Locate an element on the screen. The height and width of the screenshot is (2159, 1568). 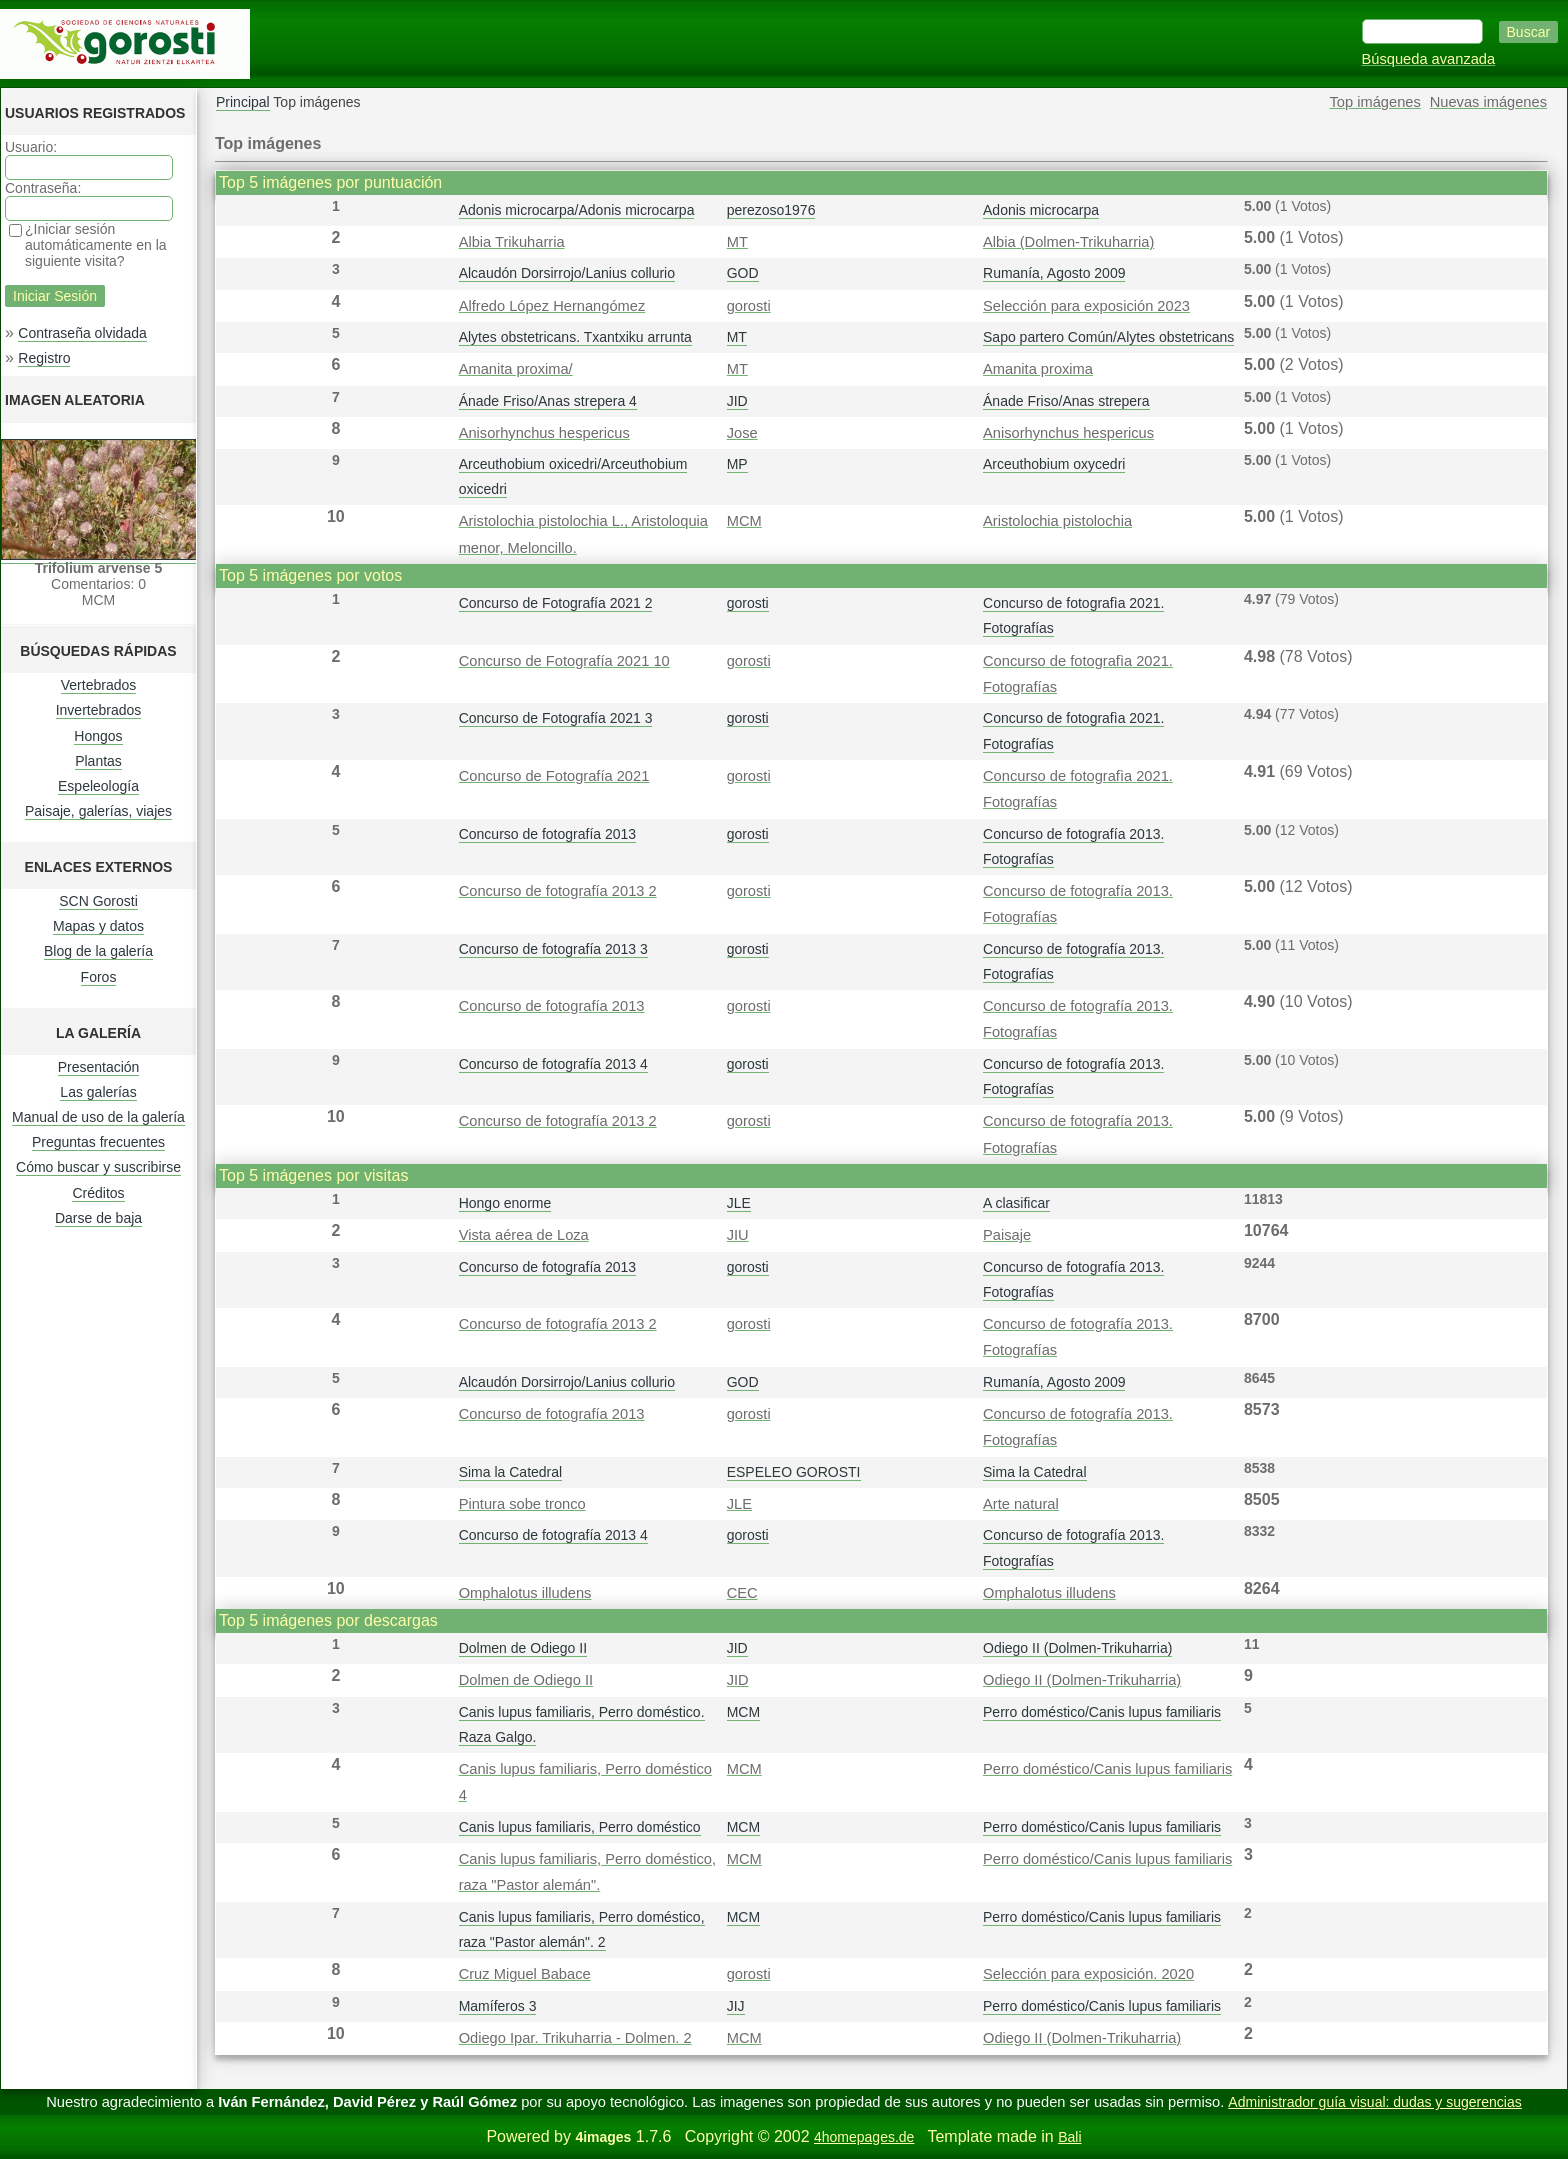
Darse de baja is located at coordinates (98, 1218).